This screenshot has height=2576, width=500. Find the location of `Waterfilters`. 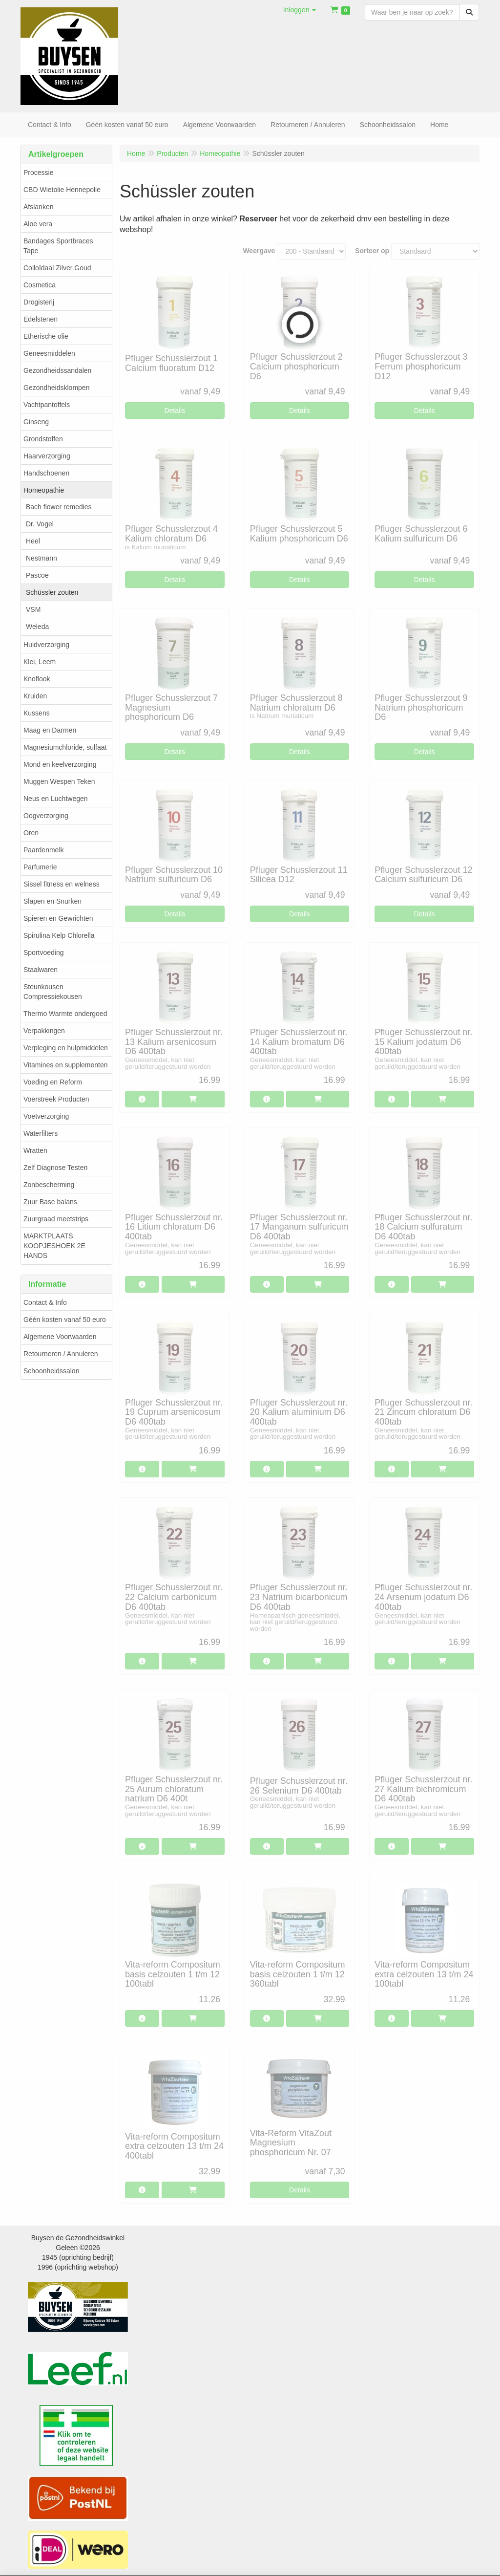

Waterfilters is located at coordinates (40, 1133).